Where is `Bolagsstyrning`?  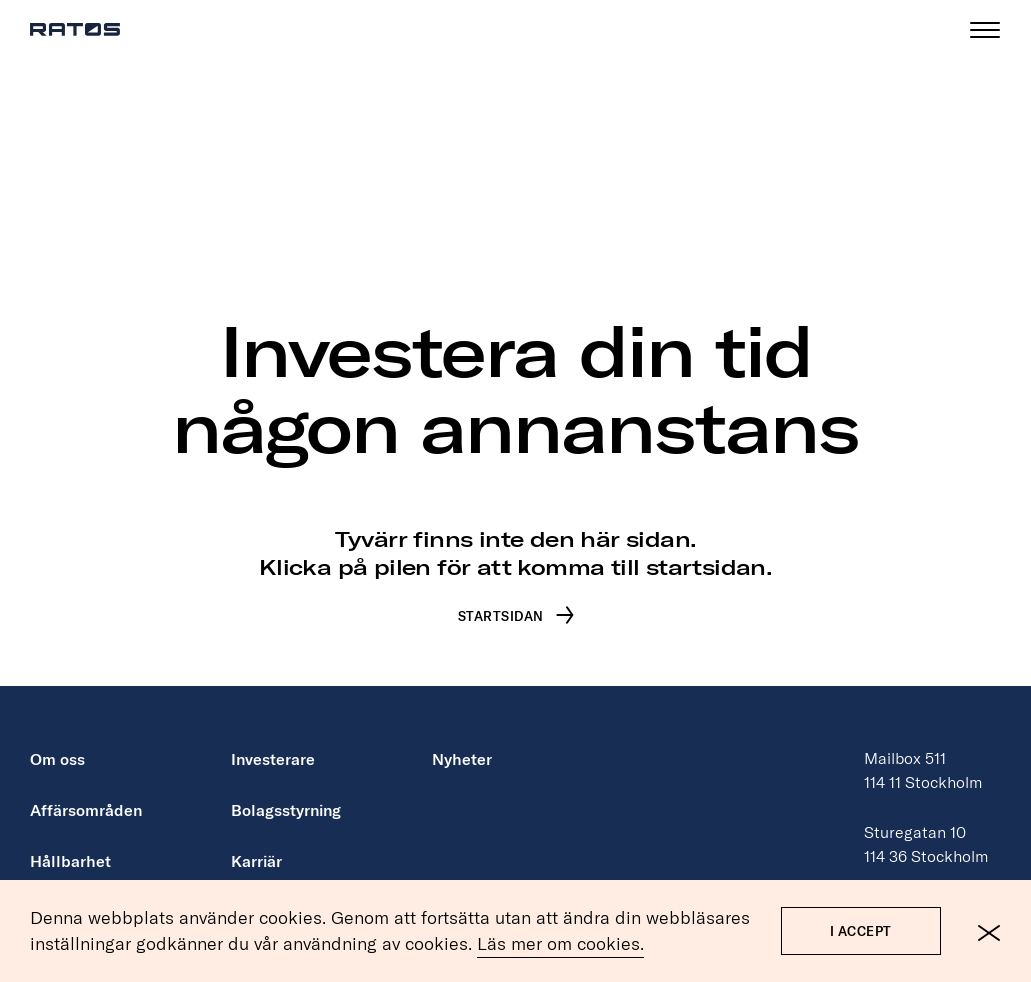 Bolagsstyrning is located at coordinates (286, 791).